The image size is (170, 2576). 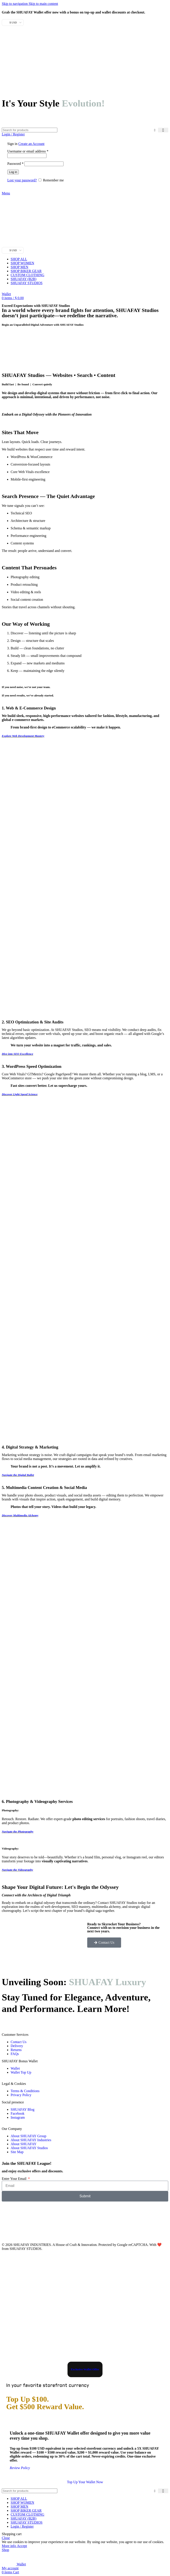 I want to click on Password, so click(x=15, y=163).